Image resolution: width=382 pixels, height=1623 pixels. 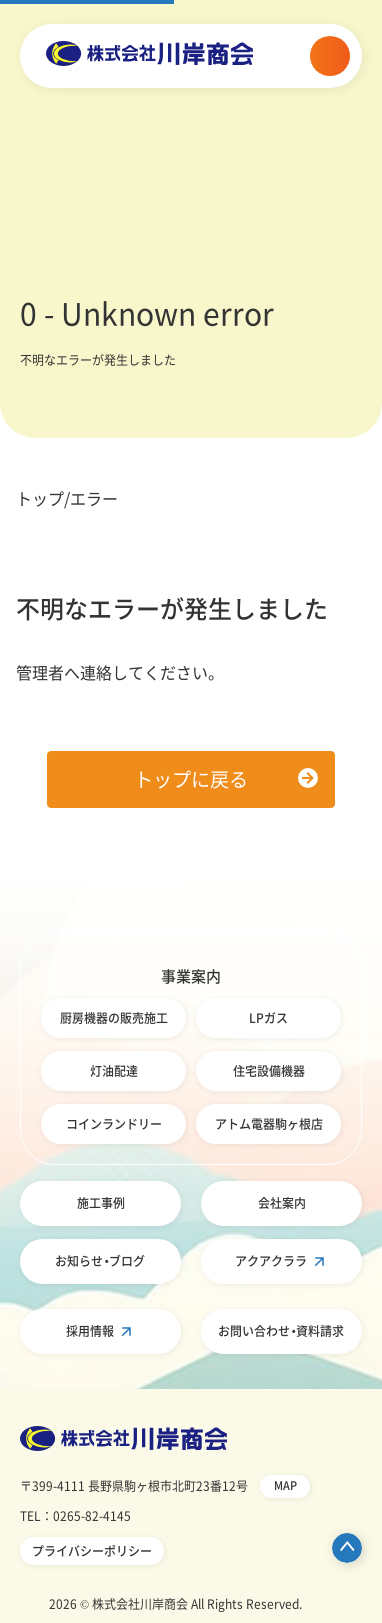 What do you see at coordinates (100, 1261) in the screenshot?
I see `お知らせ・ブログ` at bounding box center [100, 1261].